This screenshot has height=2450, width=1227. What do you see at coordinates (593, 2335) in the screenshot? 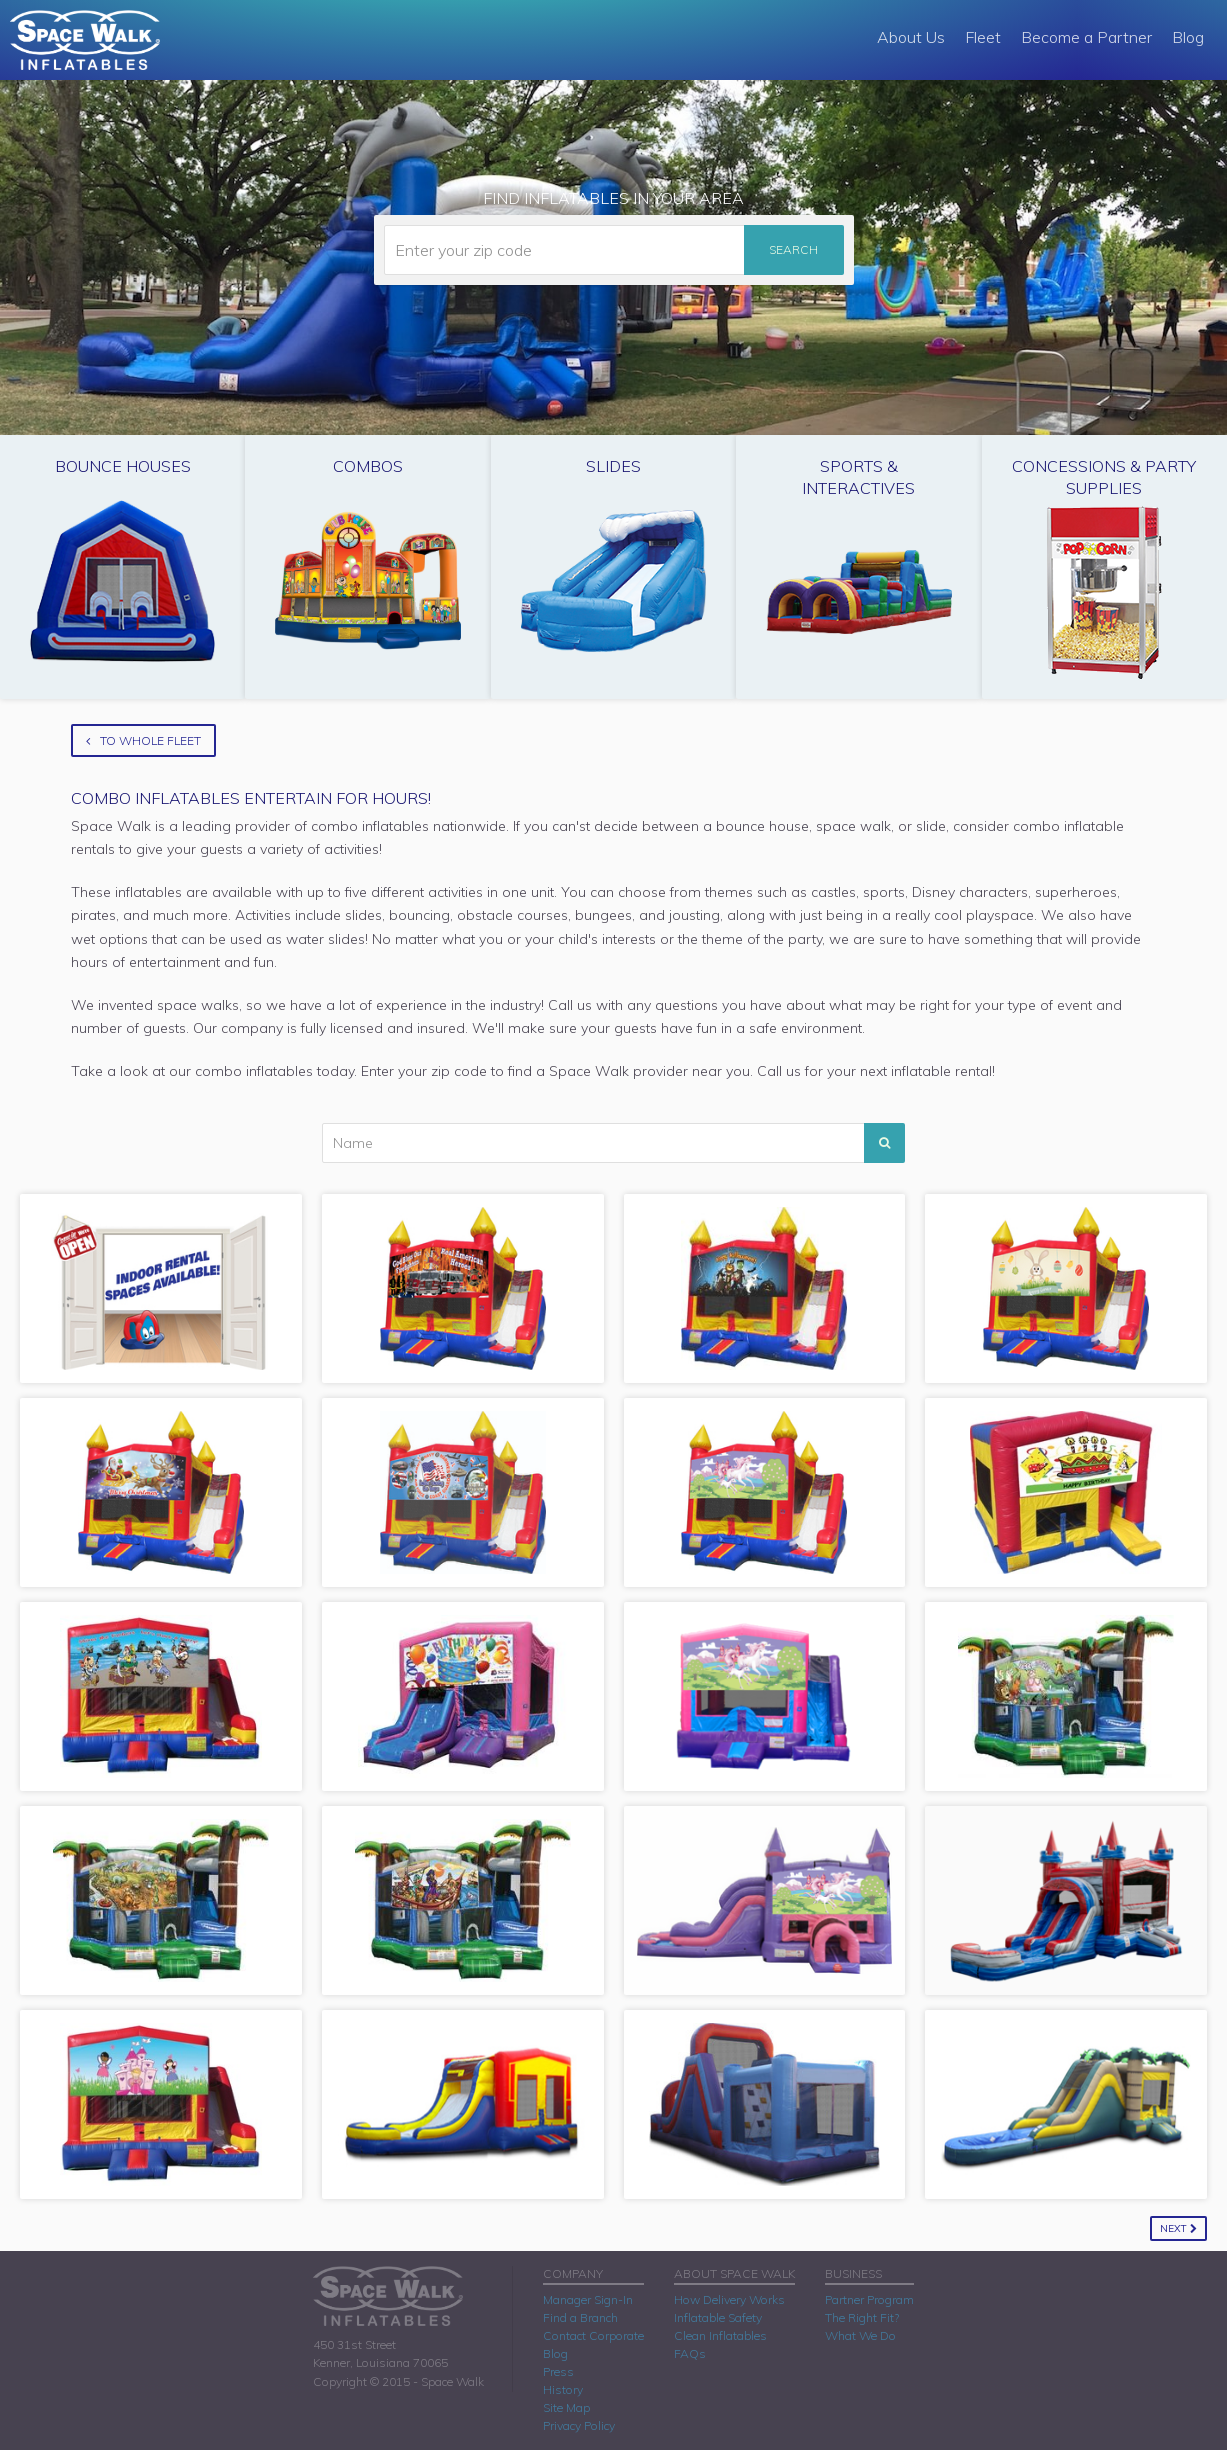
I see `Contact Corporate` at bounding box center [593, 2335].